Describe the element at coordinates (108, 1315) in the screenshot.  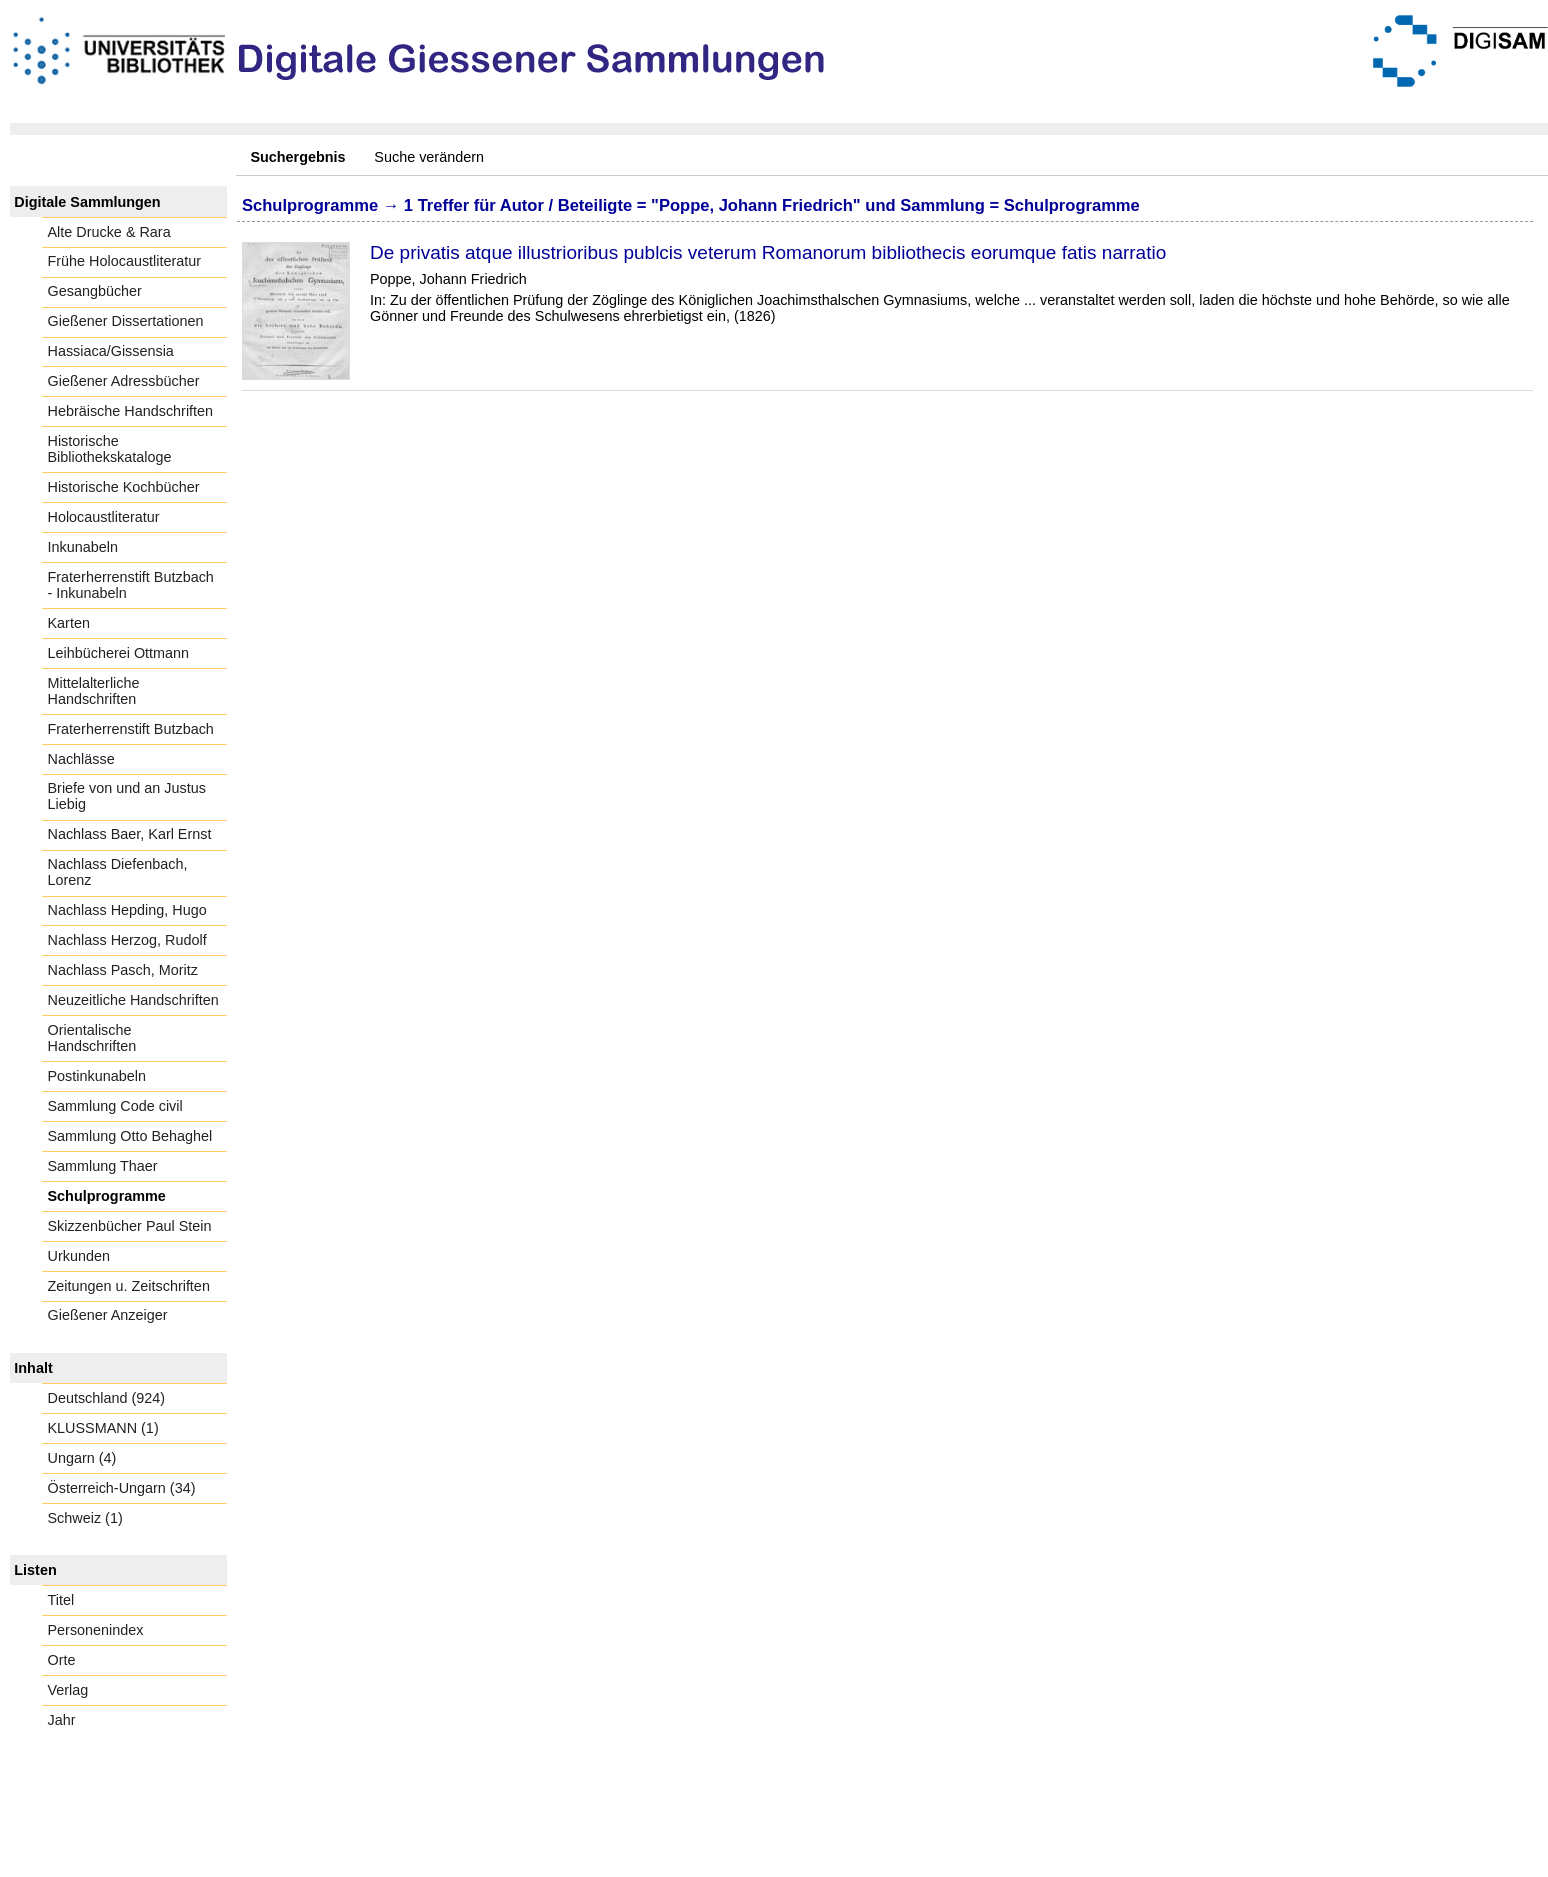
I see `Gießener Anzeiger` at that location.